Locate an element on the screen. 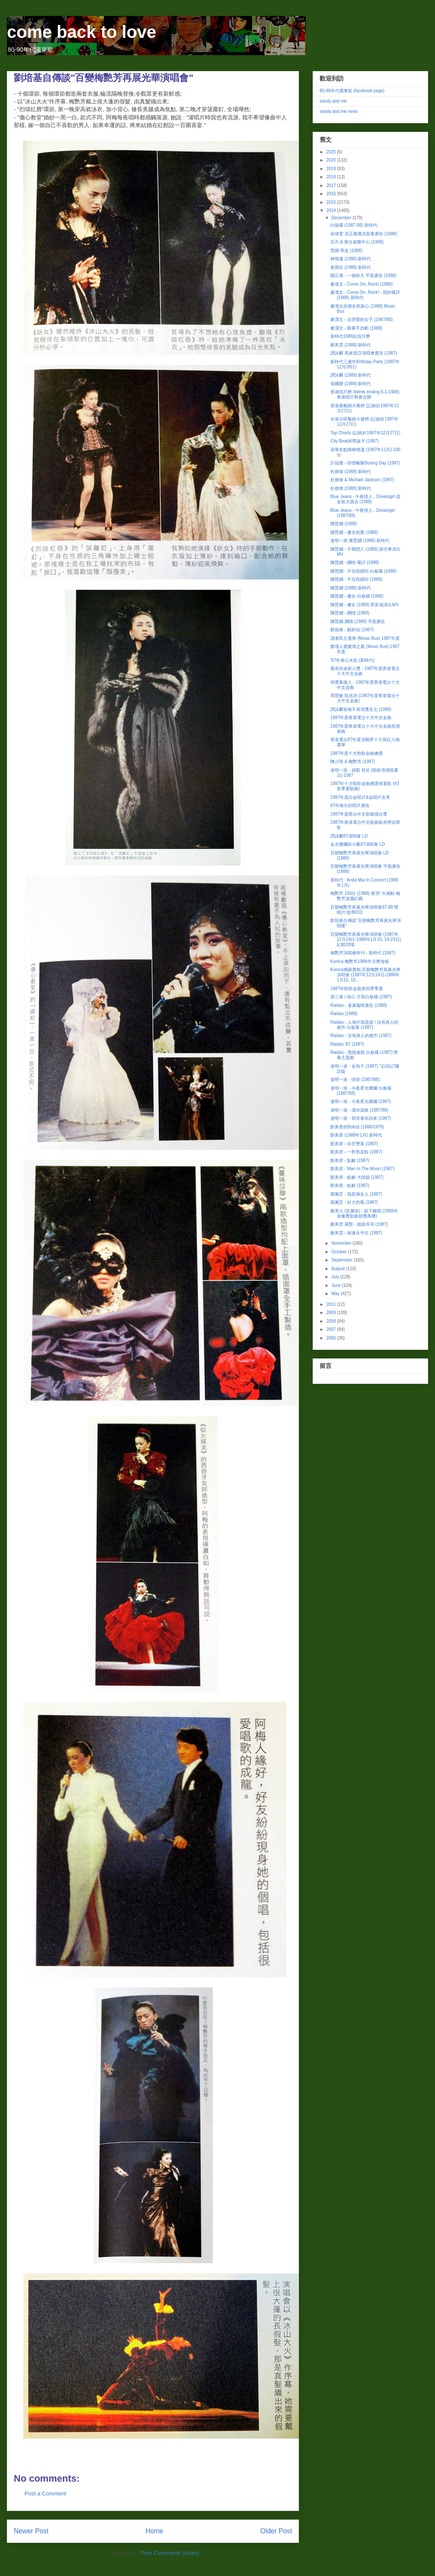 The width and height of the screenshot is (435, 2576). 關正傑 - 一個秋天 平面廣告 (1988) is located at coordinates (363, 275).